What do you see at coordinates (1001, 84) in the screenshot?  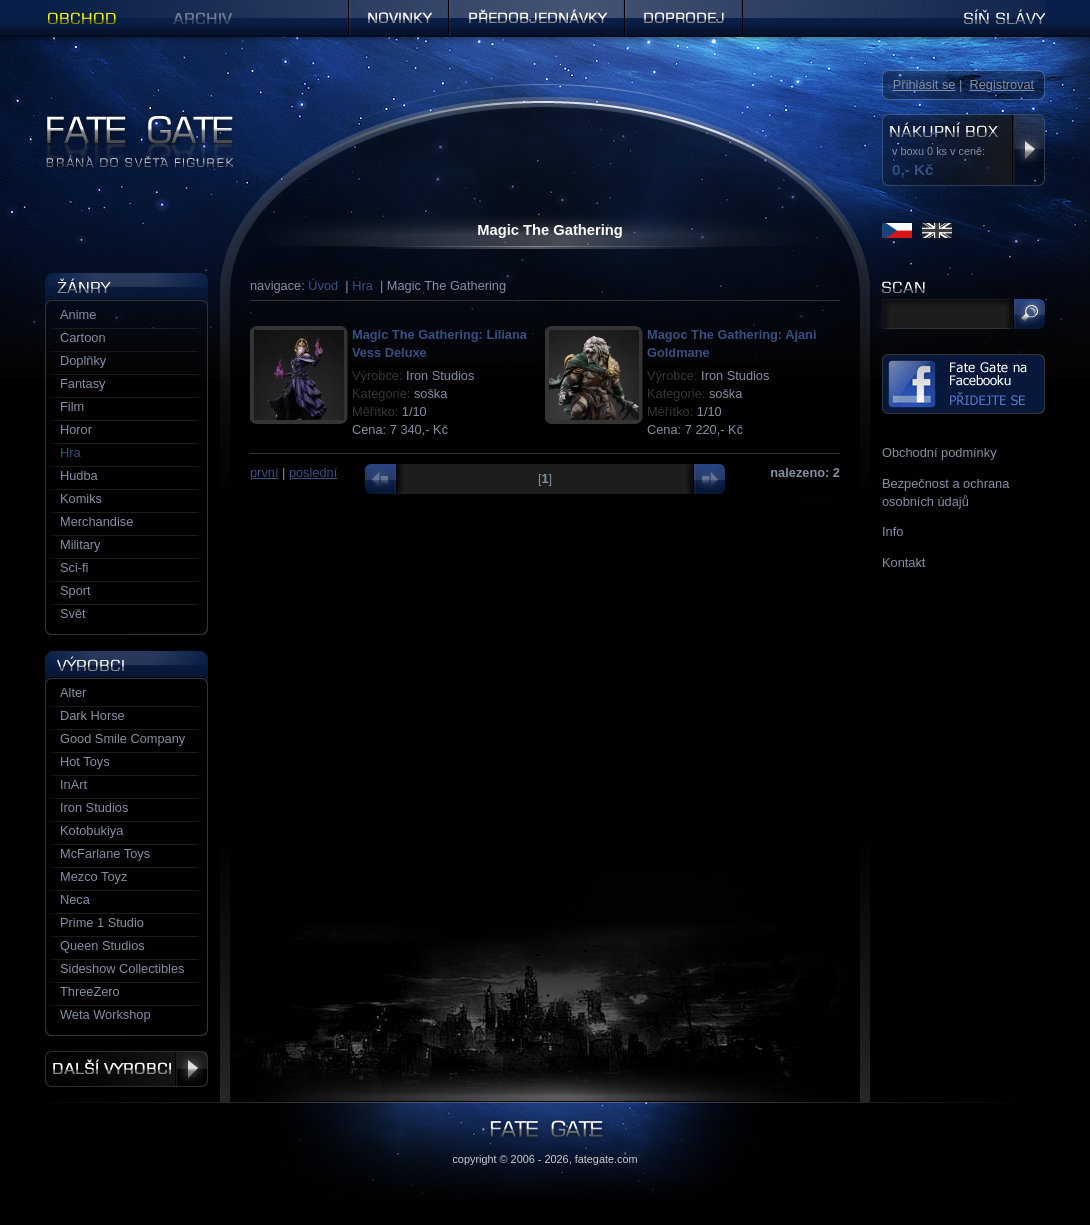 I see `Registrovat` at bounding box center [1001, 84].